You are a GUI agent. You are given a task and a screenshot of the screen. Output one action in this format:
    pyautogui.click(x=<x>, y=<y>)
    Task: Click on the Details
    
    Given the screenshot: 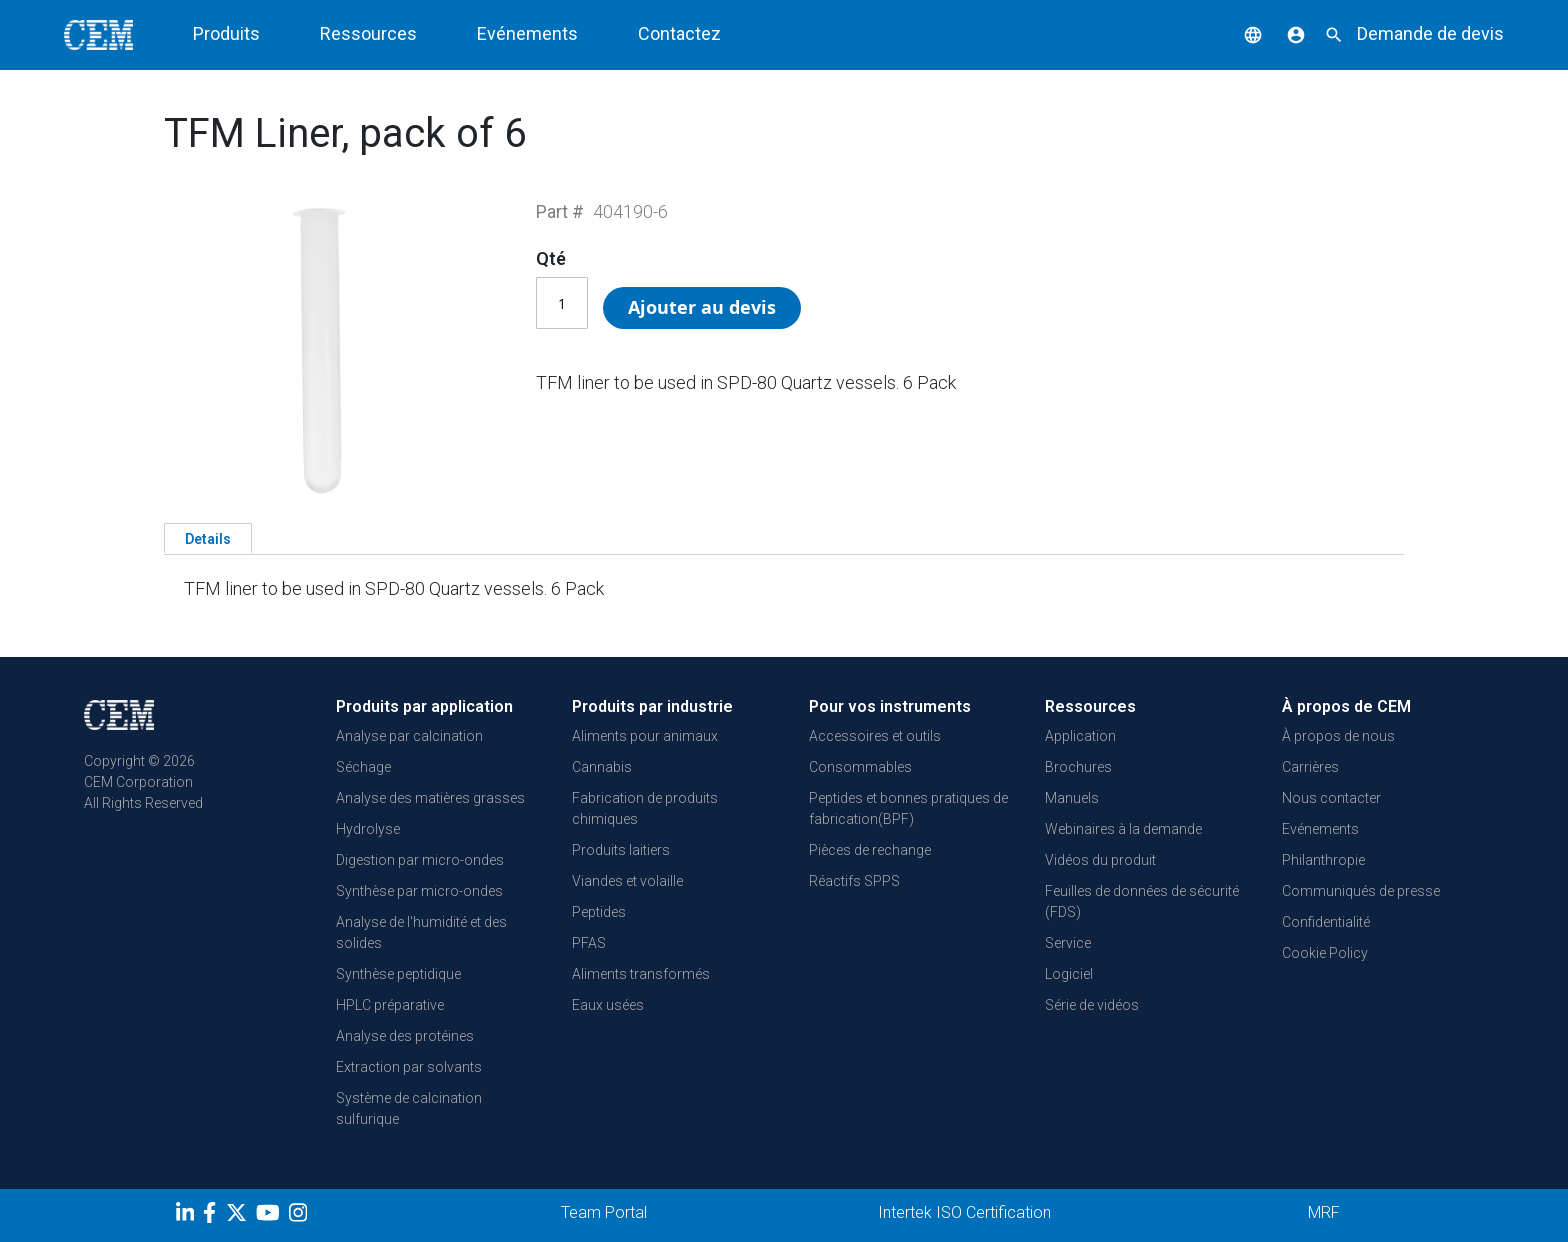 What is the action you would take?
    pyautogui.click(x=208, y=539)
    